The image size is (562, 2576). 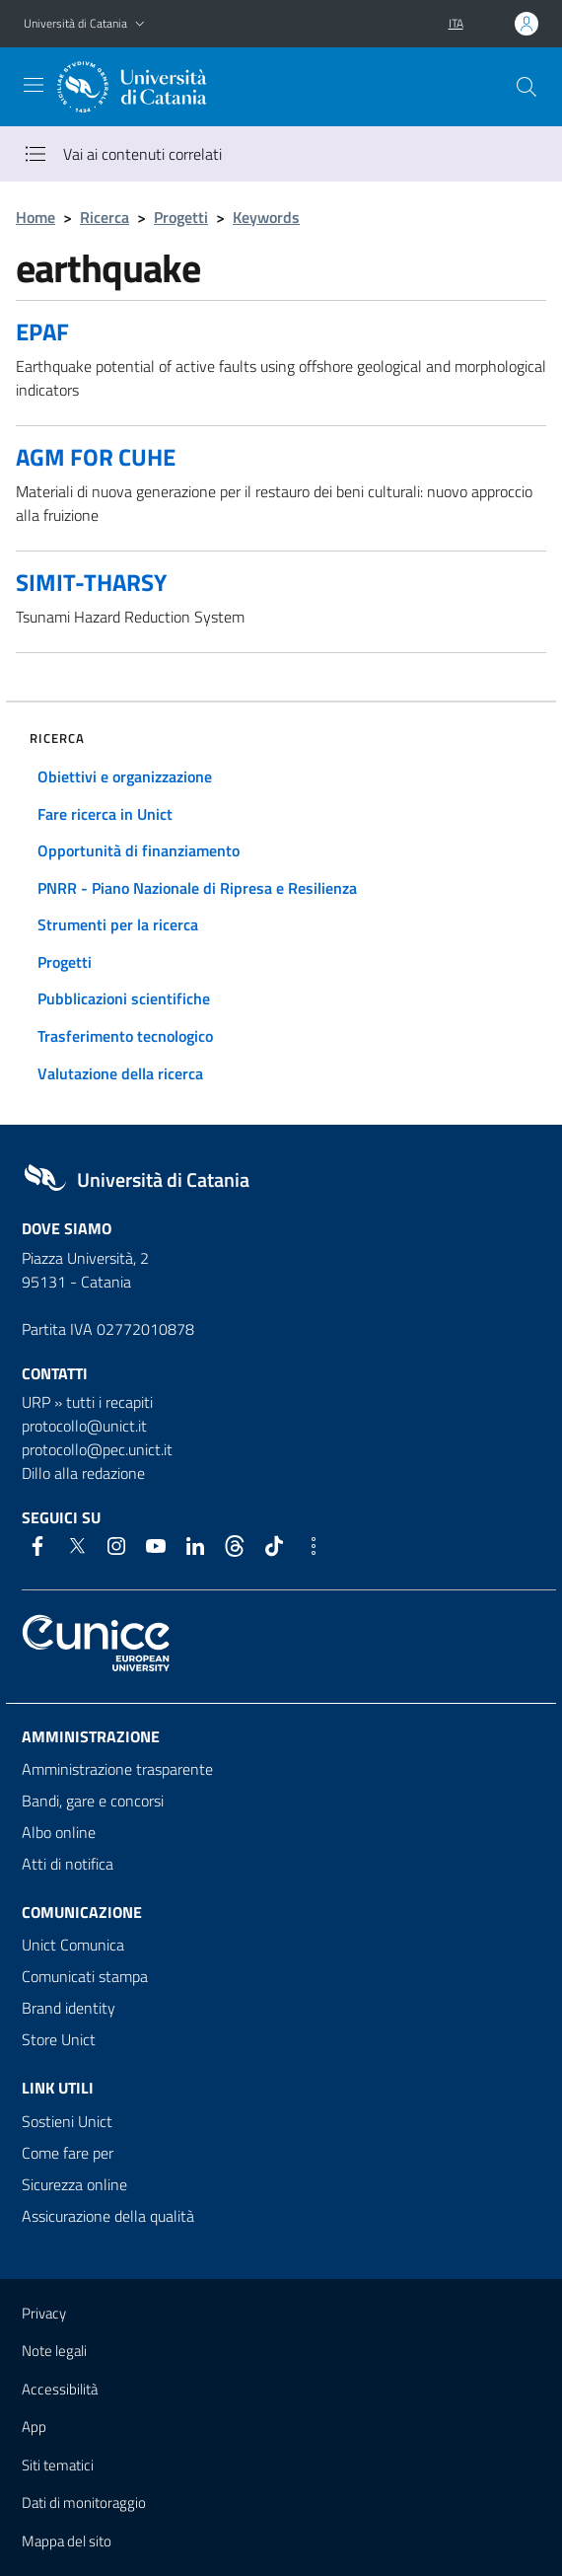 What do you see at coordinates (105, 814) in the screenshot?
I see `Fare ricerca in Unict` at bounding box center [105, 814].